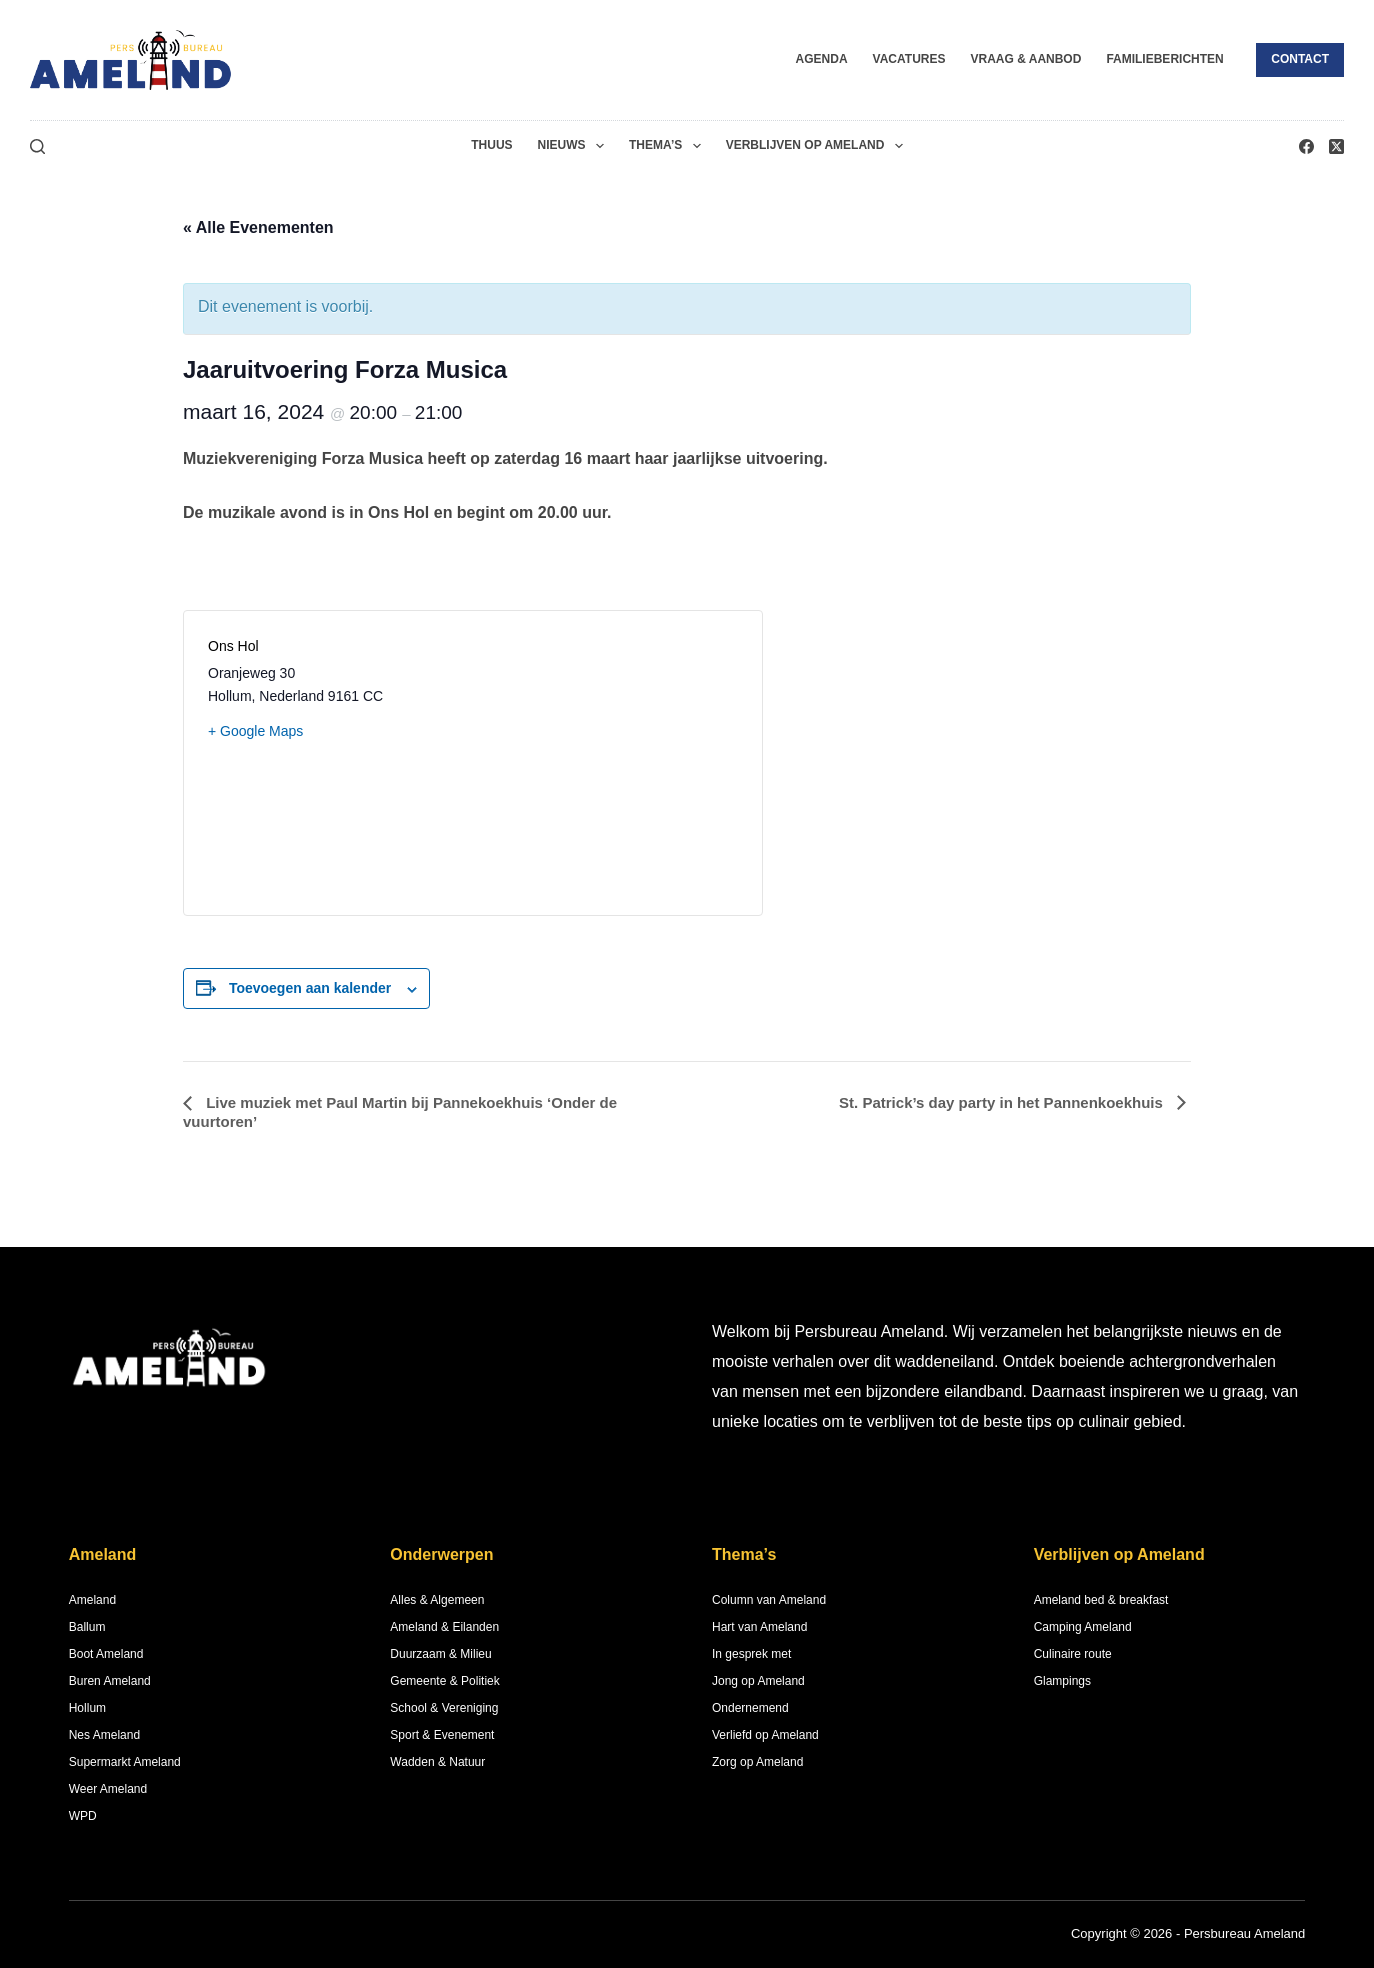 This screenshot has height=1968, width=1374. What do you see at coordinates (444, 1681) in the screenshot?
I see `Gemeente & Politiek` at bounding box center [444, 1681].